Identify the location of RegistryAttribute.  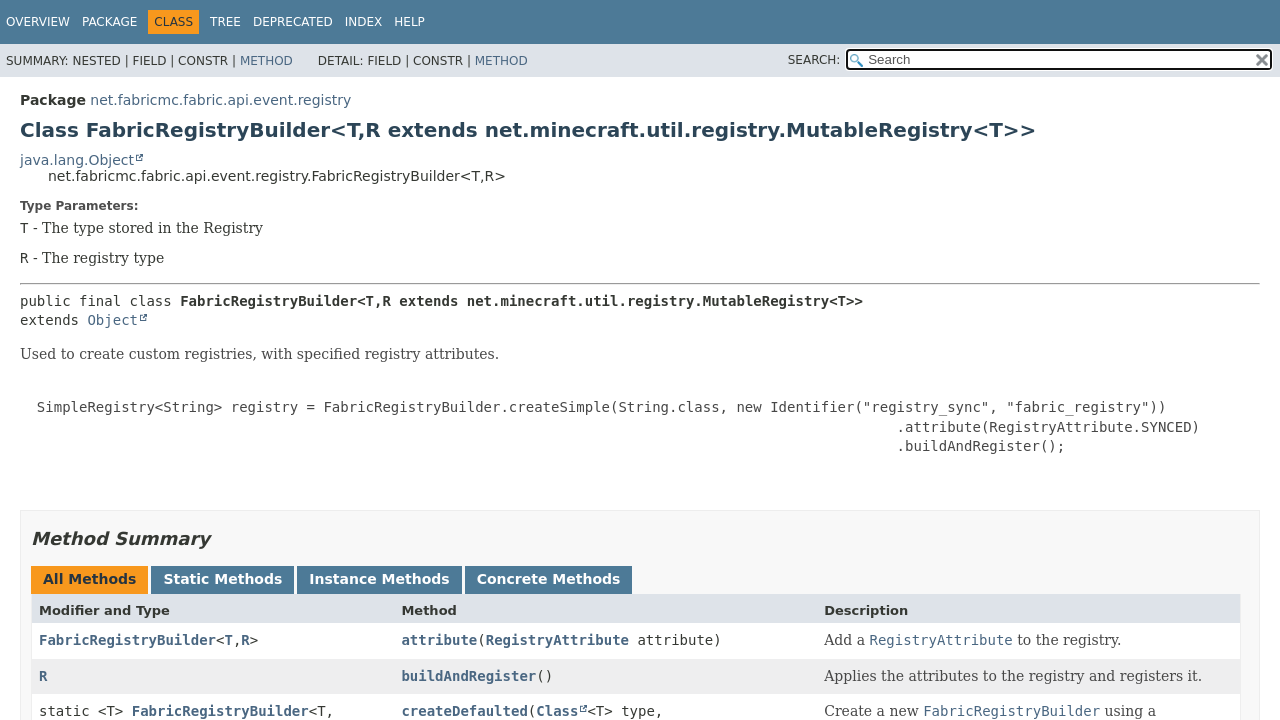
(557, 640).